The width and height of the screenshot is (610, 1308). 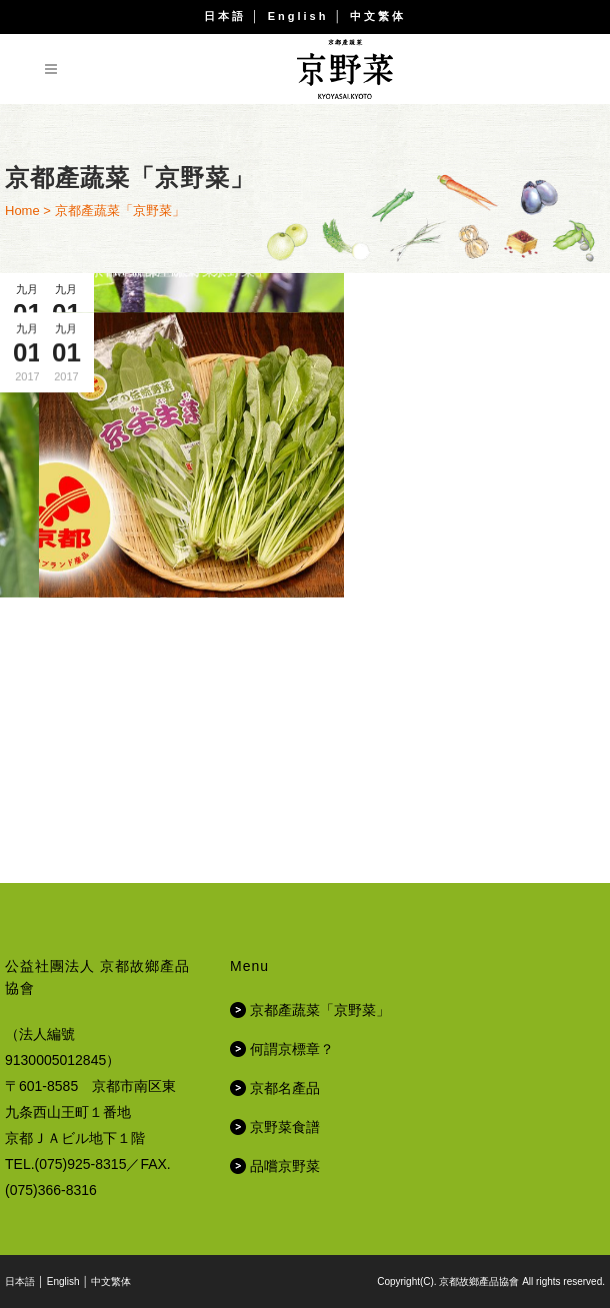 What do you see at coordinates (153, 474) in the screenshot?
I see `運用京野菜所磨練出的京都料理的技術` at bounding box center [153, 474].